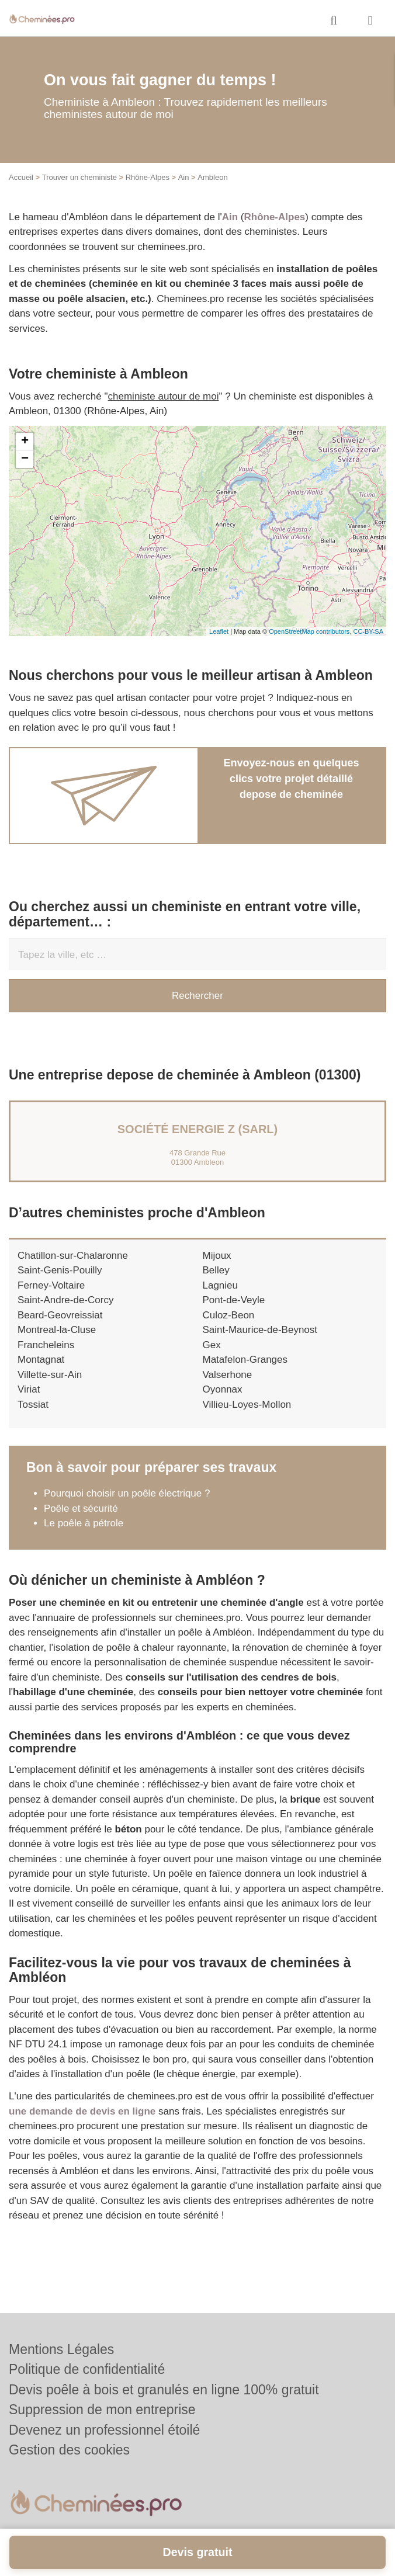 The image size is (395, 2576). What do you see at coordinates (65, 1300) in the screenshot?
I see `Saint-Andre-de-Corcy` at bounding box center [65, 1300].